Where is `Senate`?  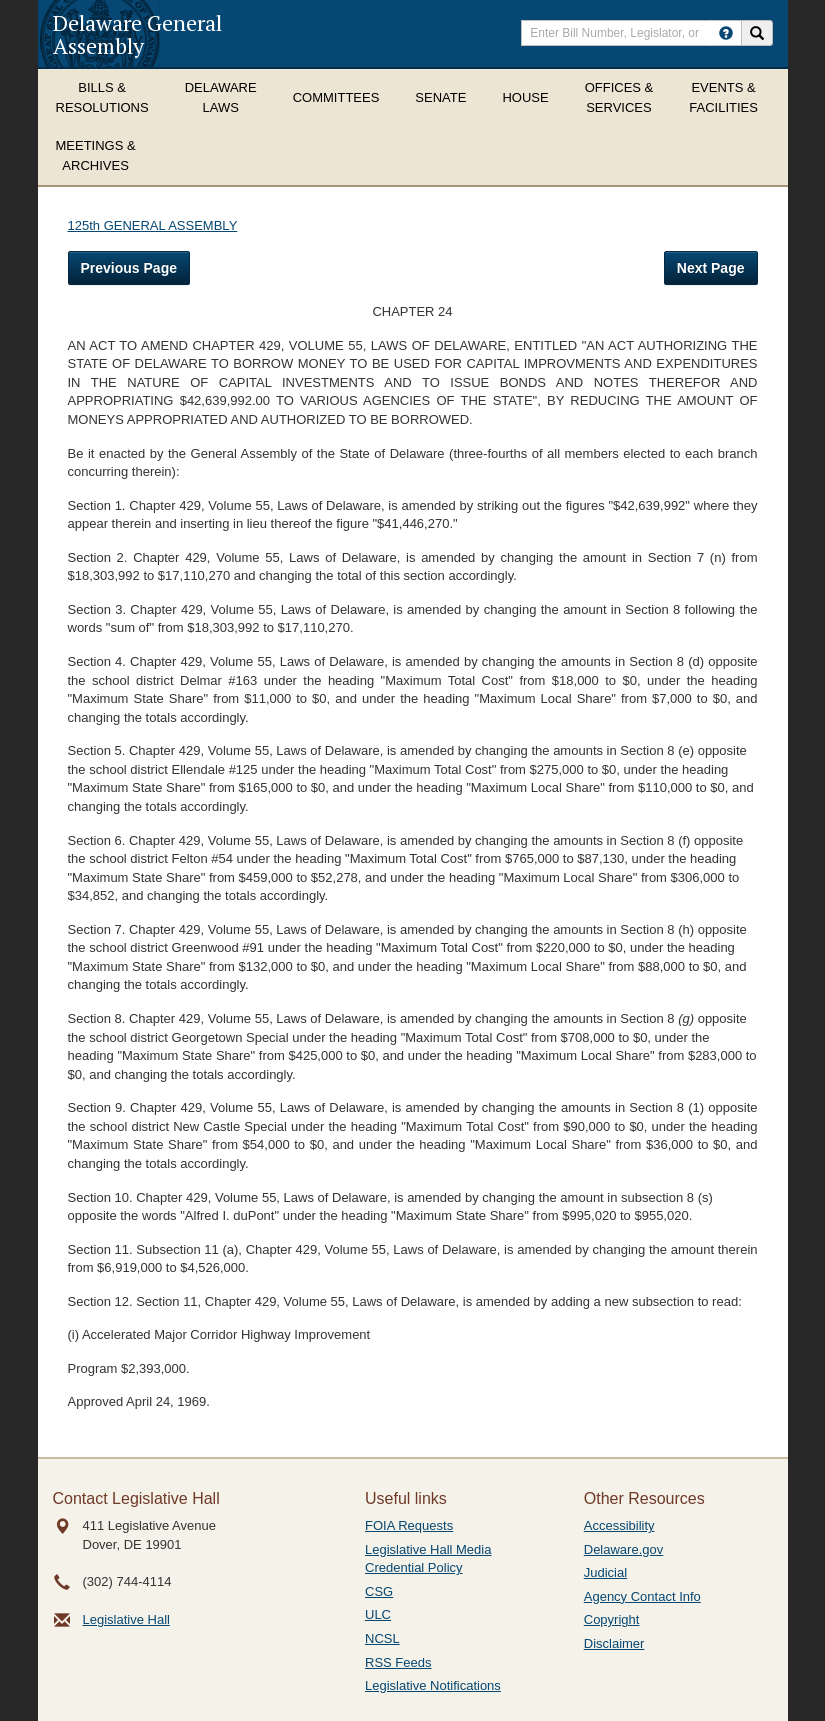 Senate is located at coordinates (440, 97).